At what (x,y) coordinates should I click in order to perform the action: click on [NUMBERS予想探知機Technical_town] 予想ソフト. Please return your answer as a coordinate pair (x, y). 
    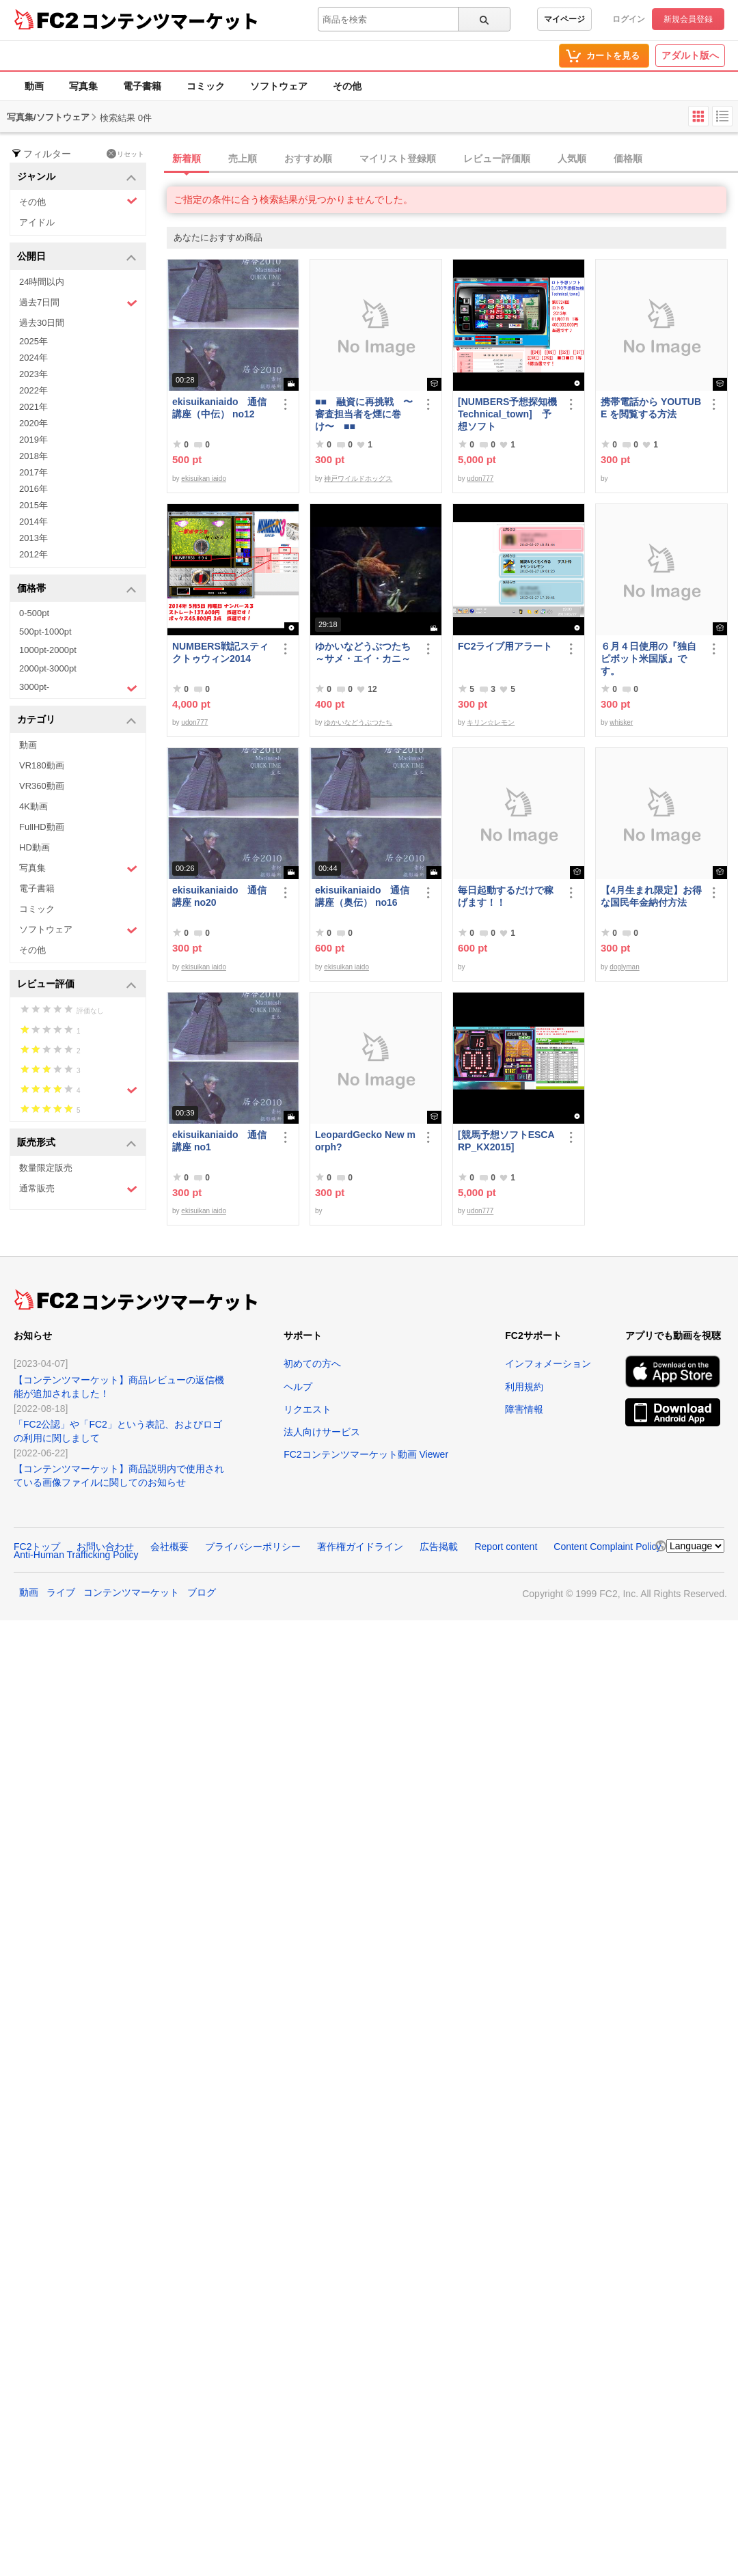
    Looking at the image, I should click on (507, 414).